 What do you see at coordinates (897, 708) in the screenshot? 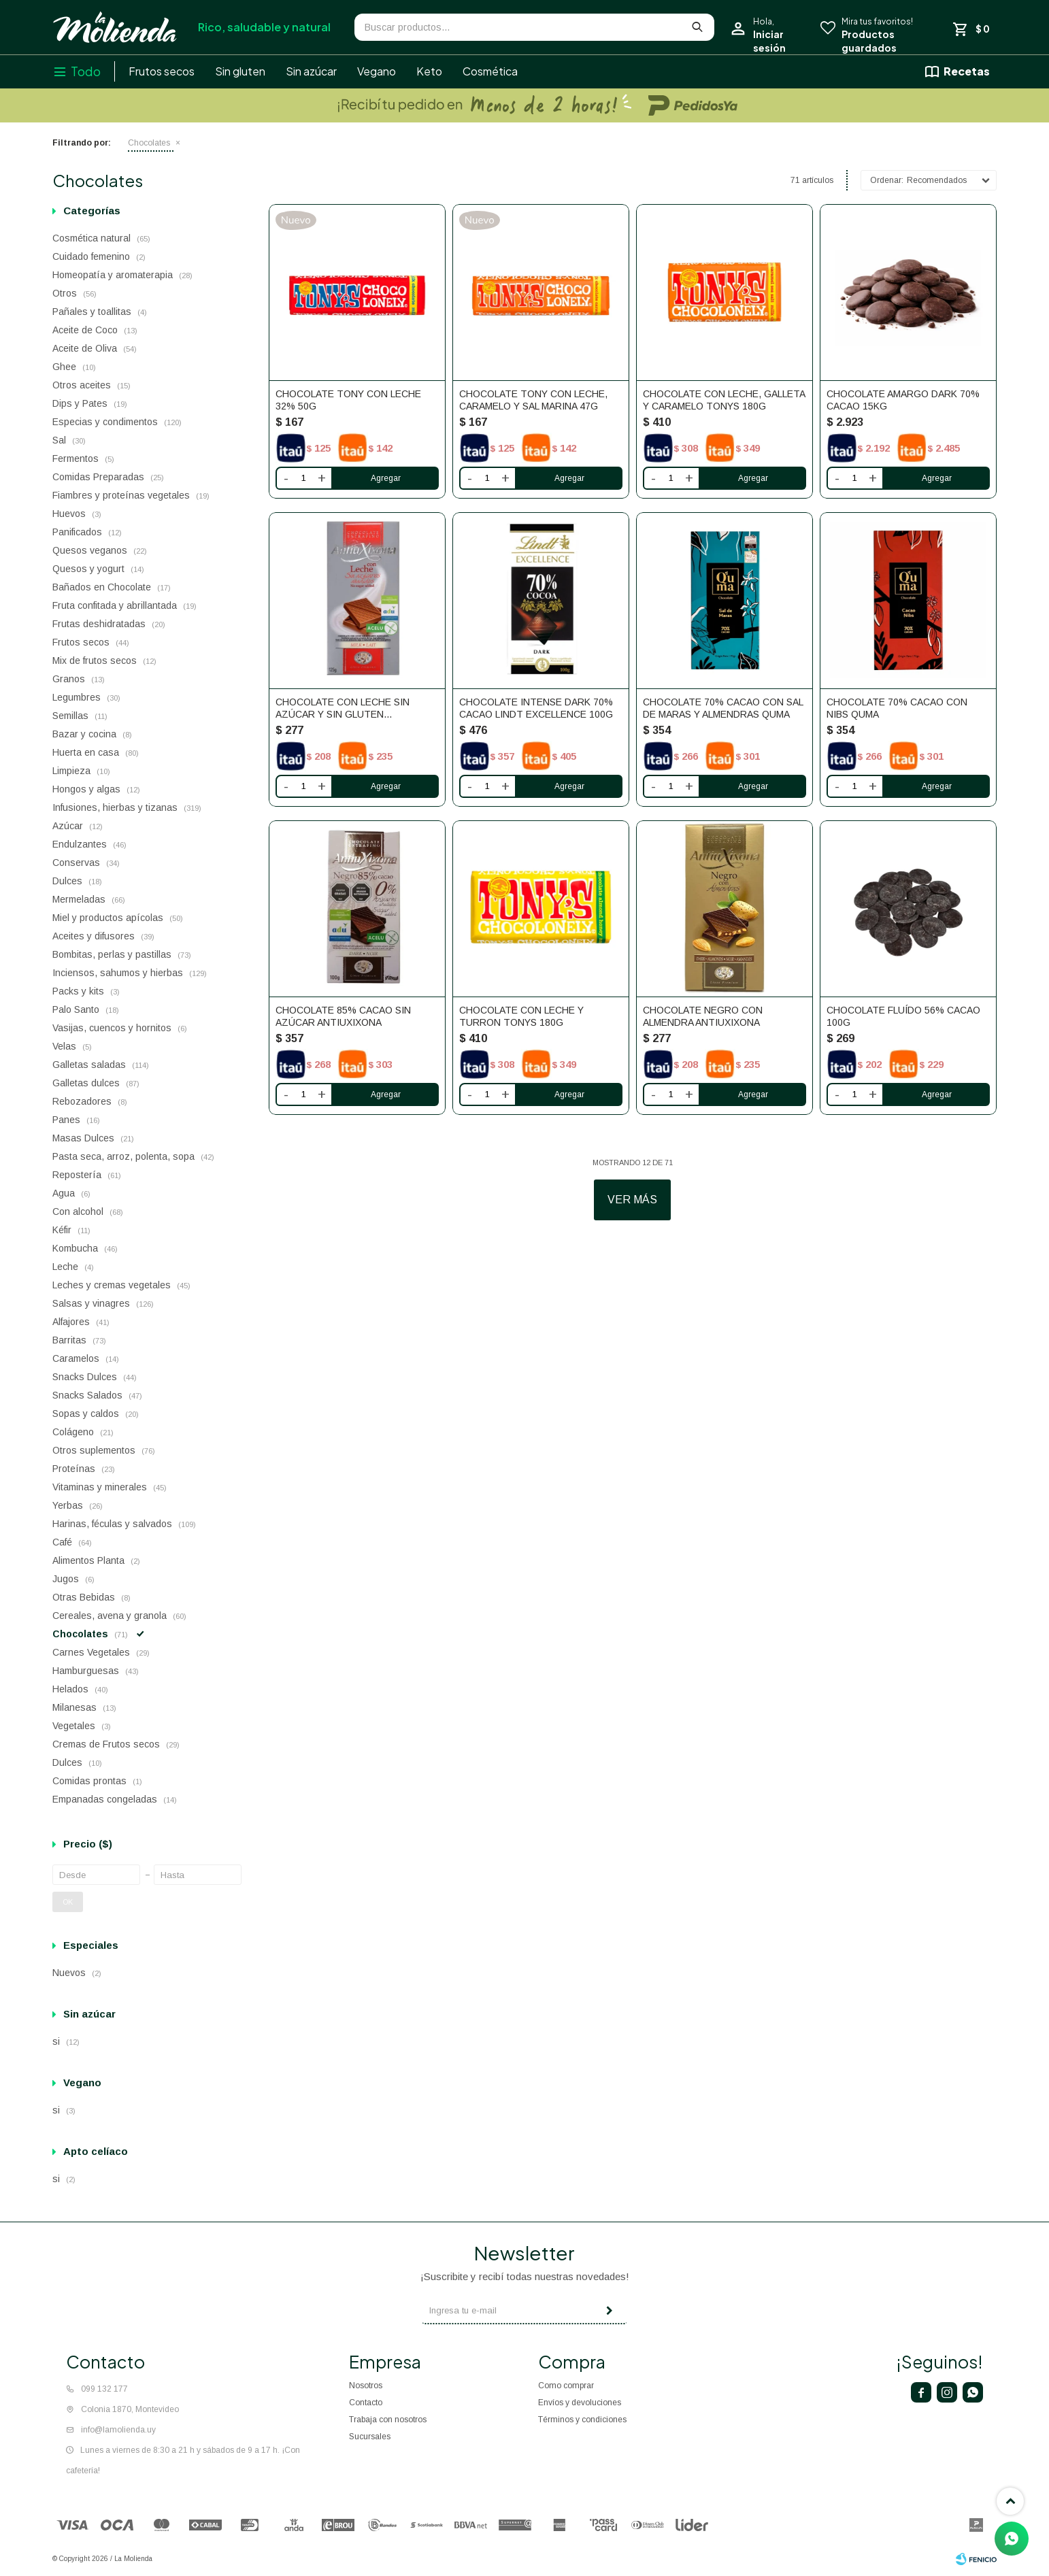
I see `Chocolate 70% cacao con nibs Quma` at bounding box center [897, 708].